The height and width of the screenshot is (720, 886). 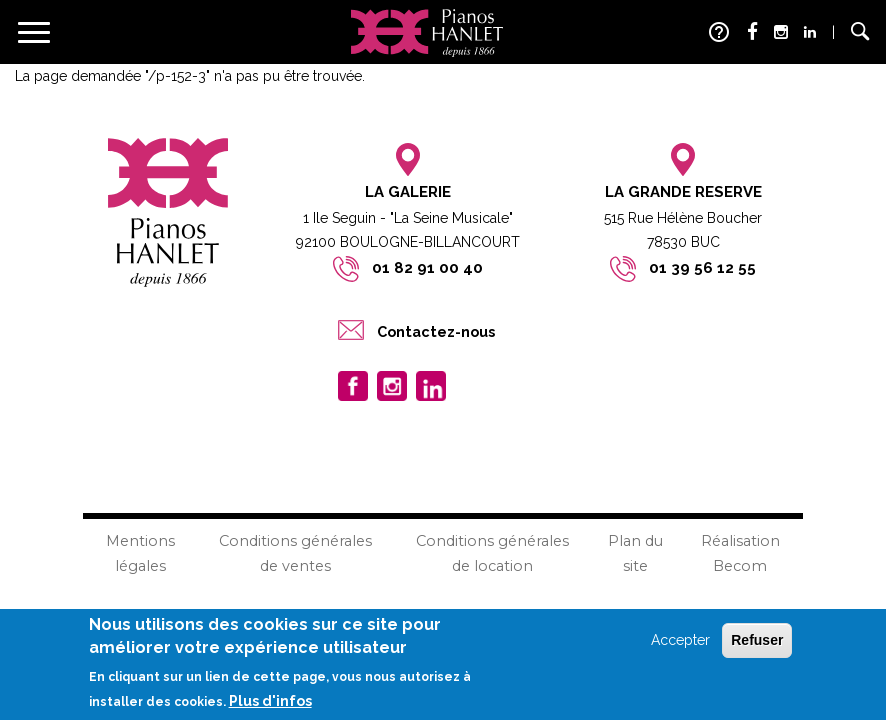 I want to click on Refuser, so click(x=757, y=642).